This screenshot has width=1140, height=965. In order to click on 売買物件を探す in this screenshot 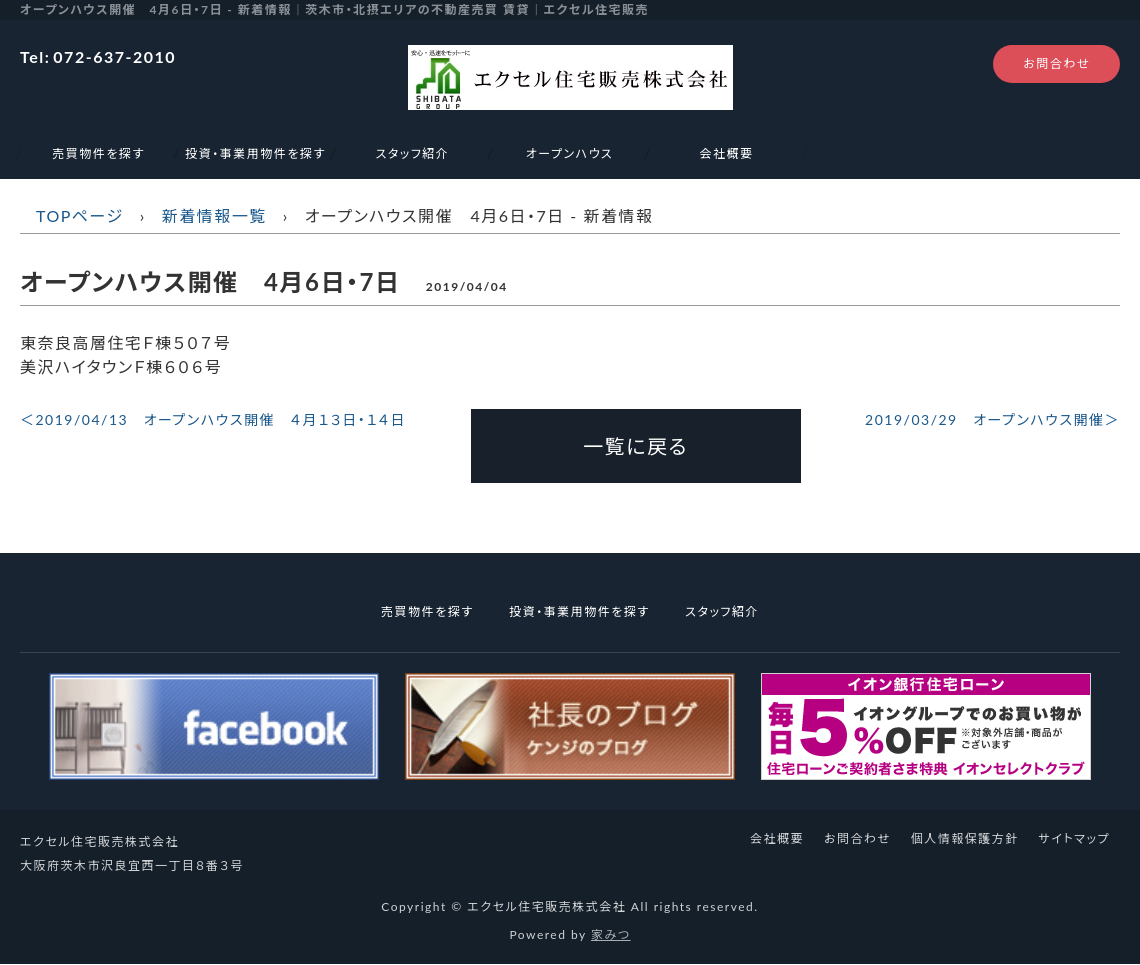, I will do `click(98, 153)`.